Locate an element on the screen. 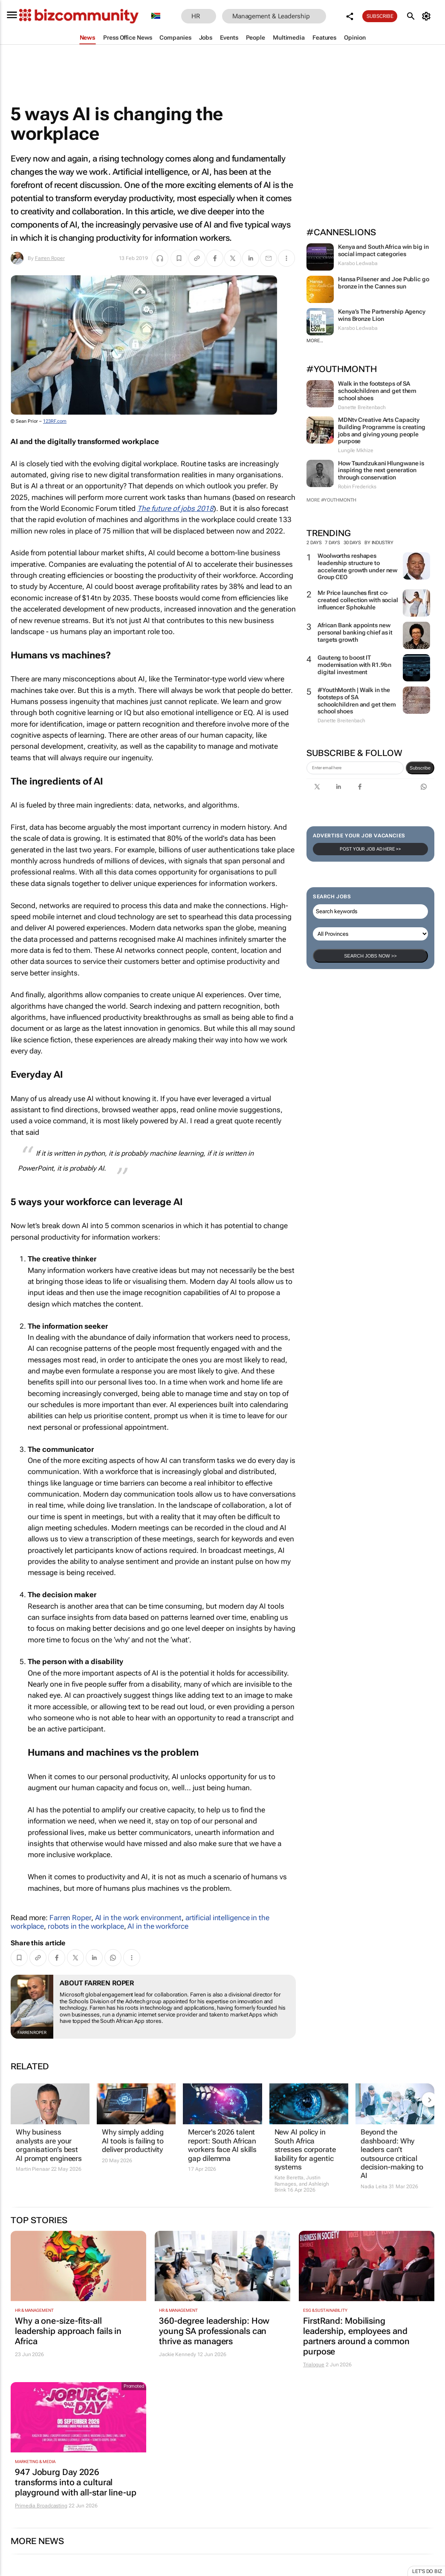 This screenshot has width=445, height=2576. Subscribe is located at coordinates (380, 16).